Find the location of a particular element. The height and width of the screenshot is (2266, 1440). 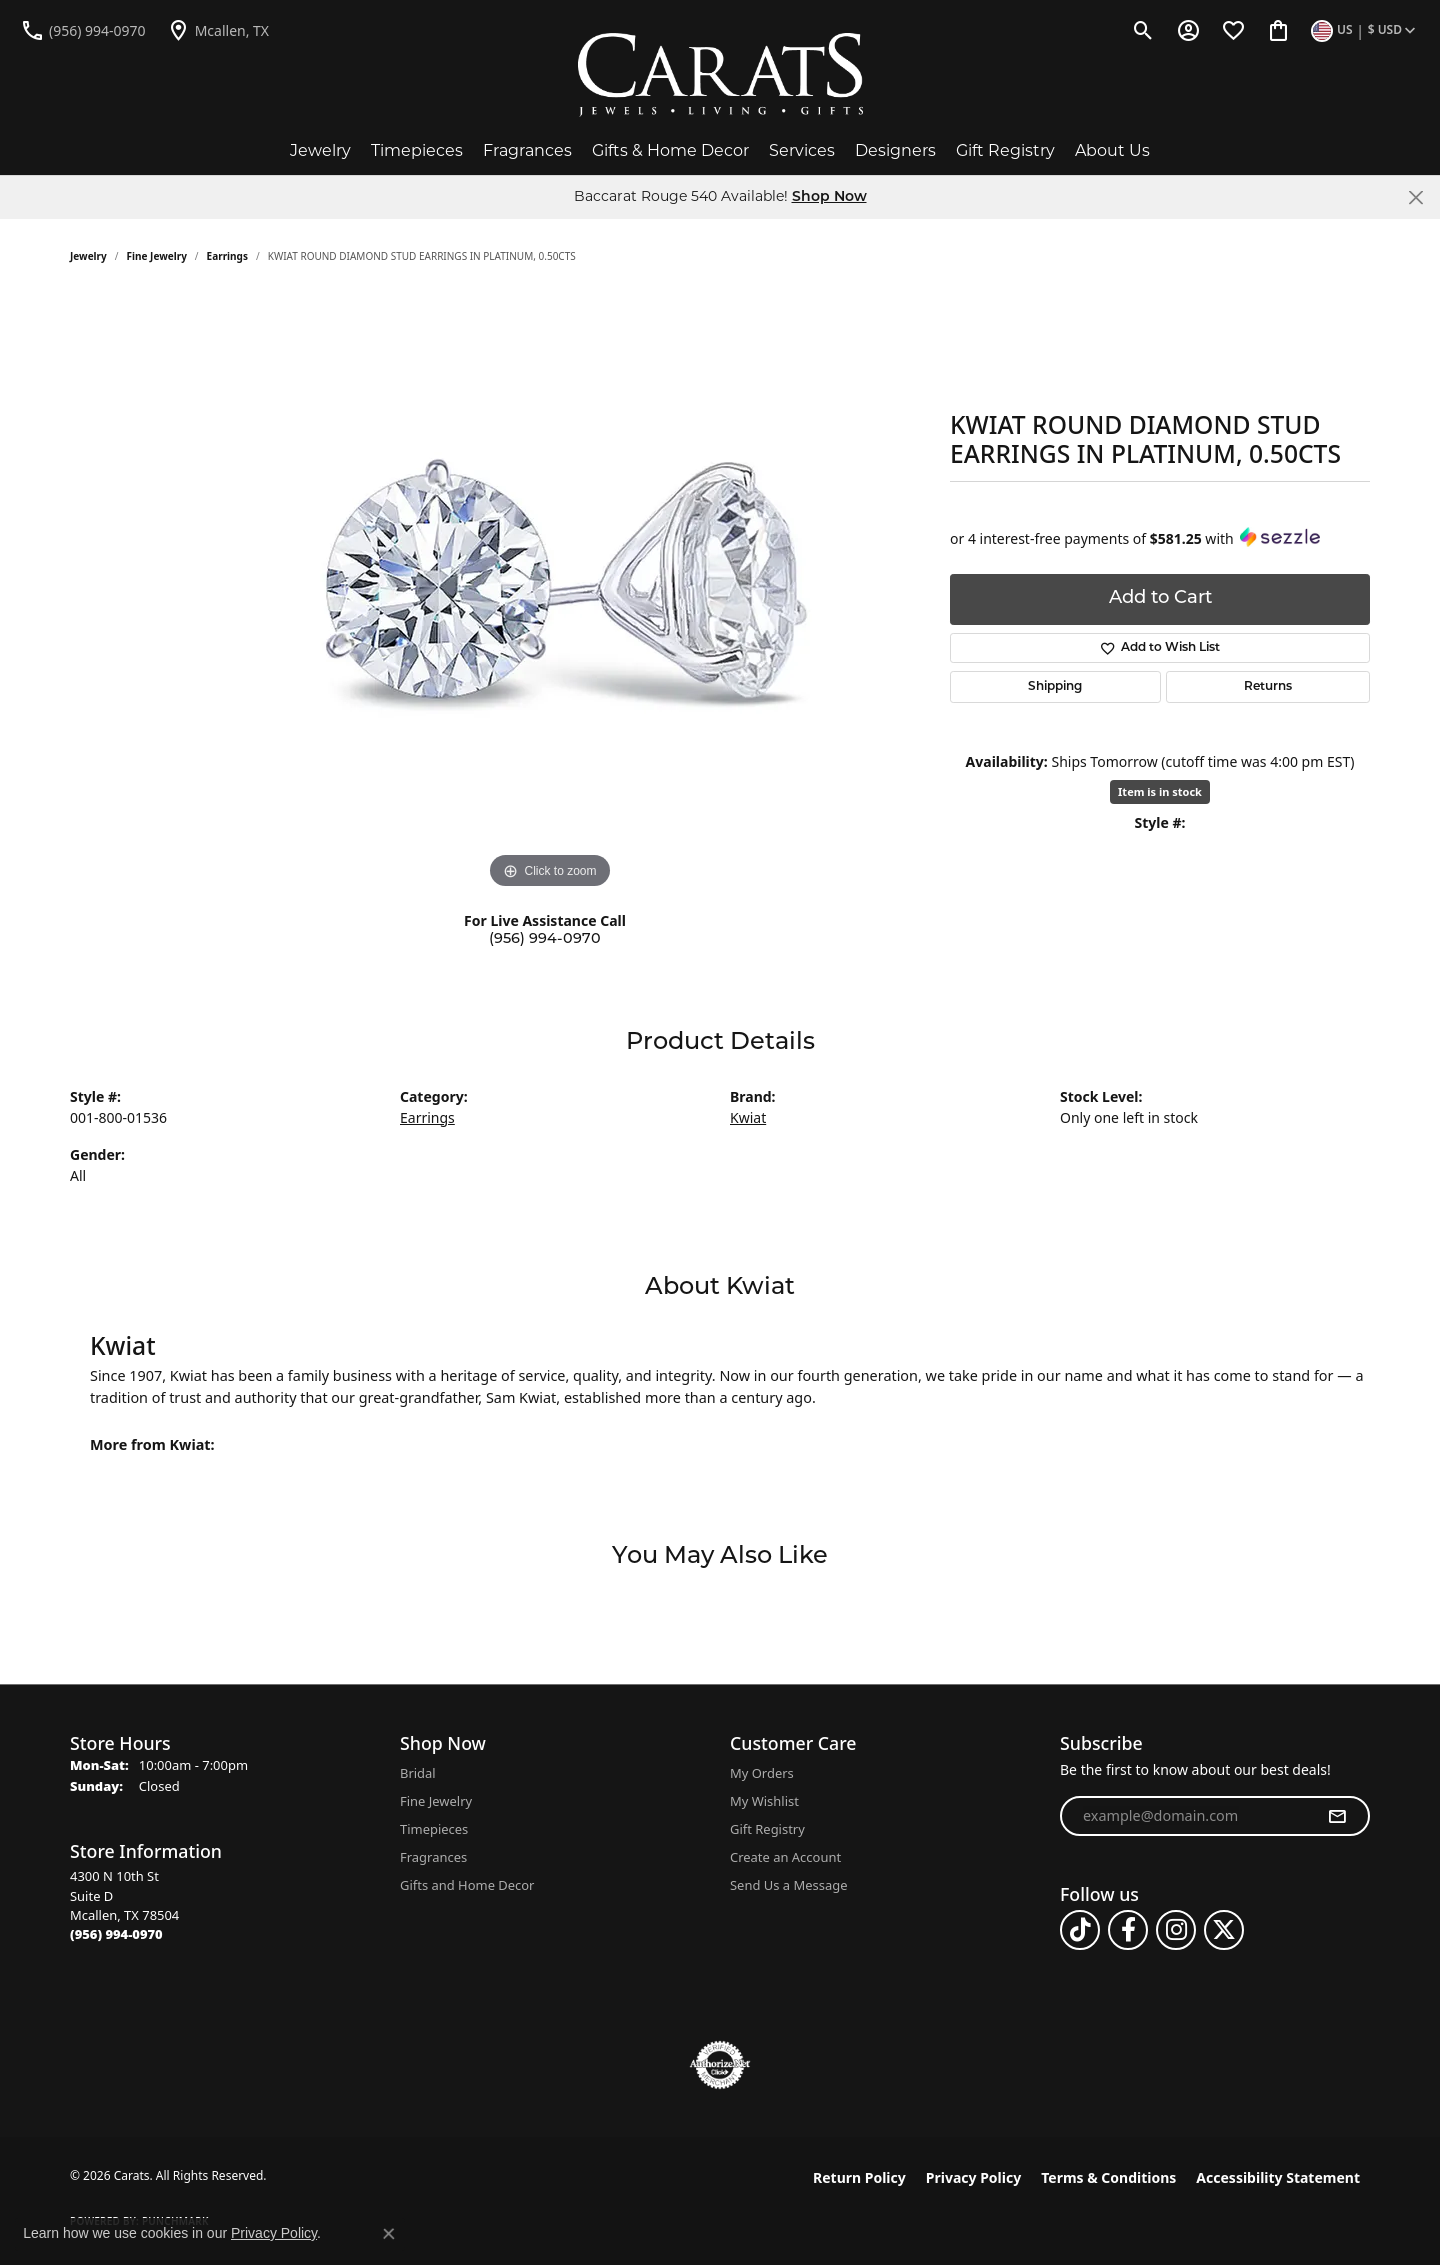

Bridal [menuitem] is located at coordinates (418, 1773).